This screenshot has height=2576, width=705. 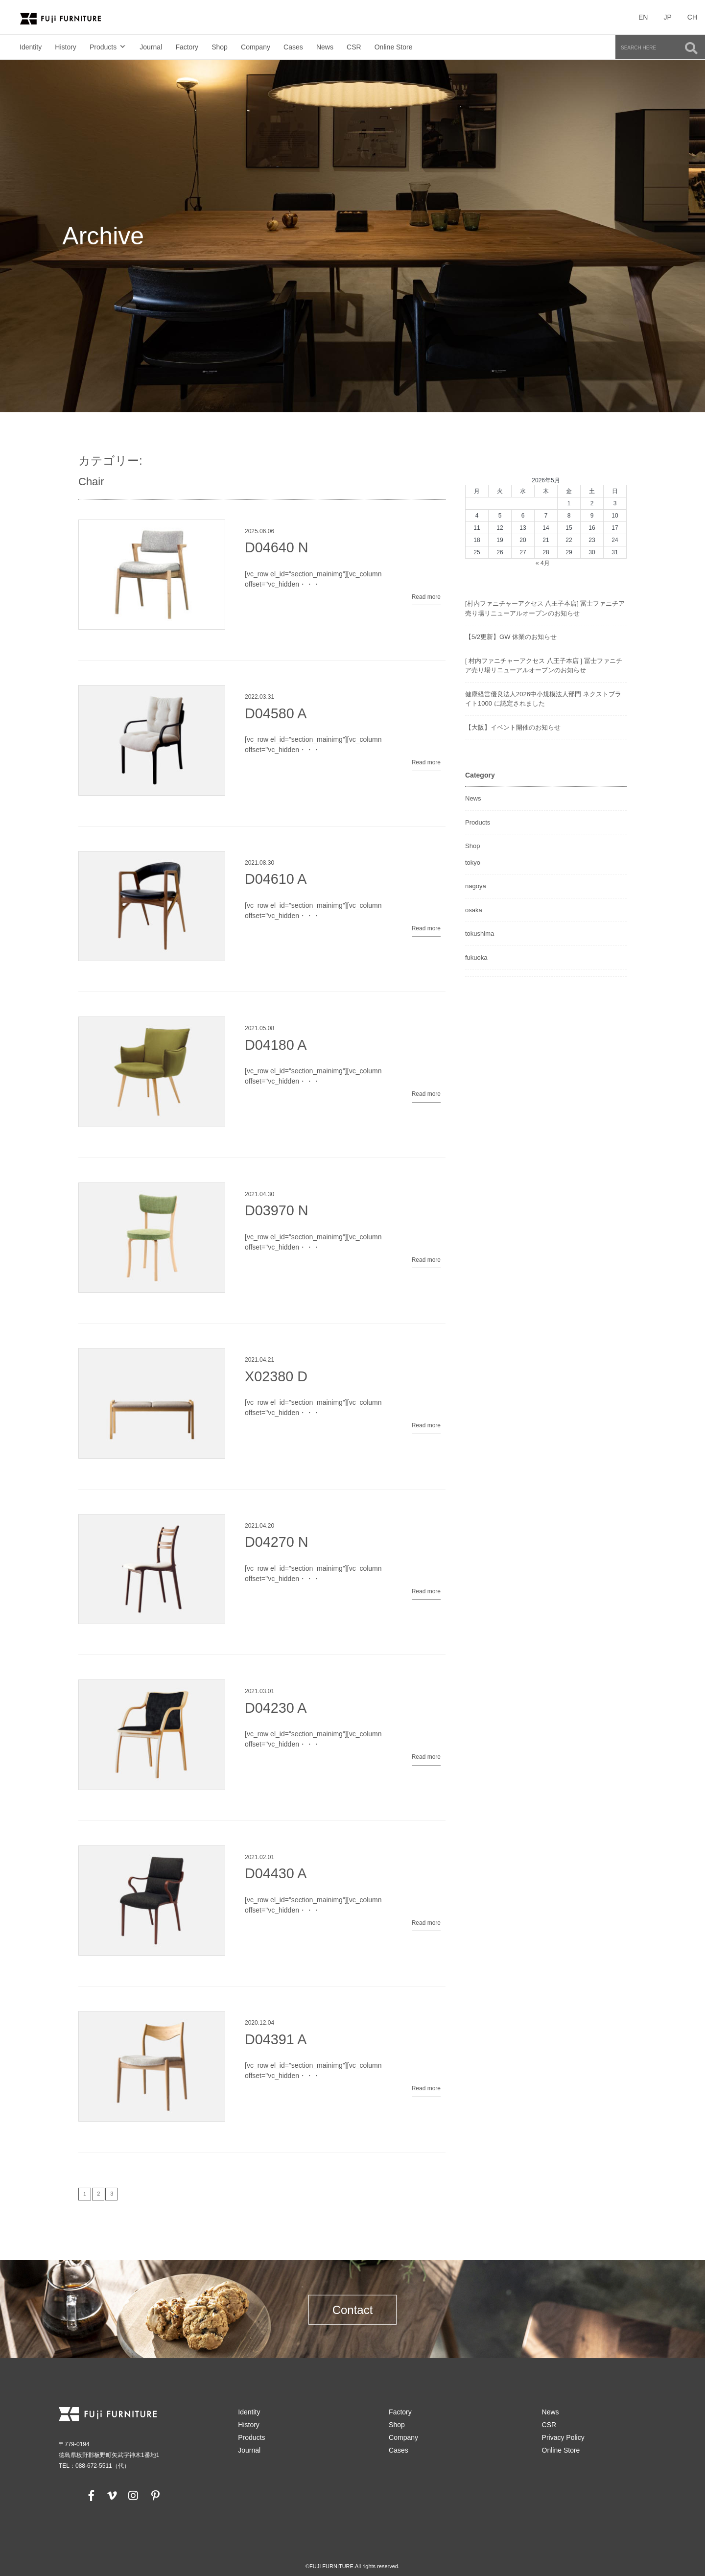 I want to click on History, so click(x=65, y=47).